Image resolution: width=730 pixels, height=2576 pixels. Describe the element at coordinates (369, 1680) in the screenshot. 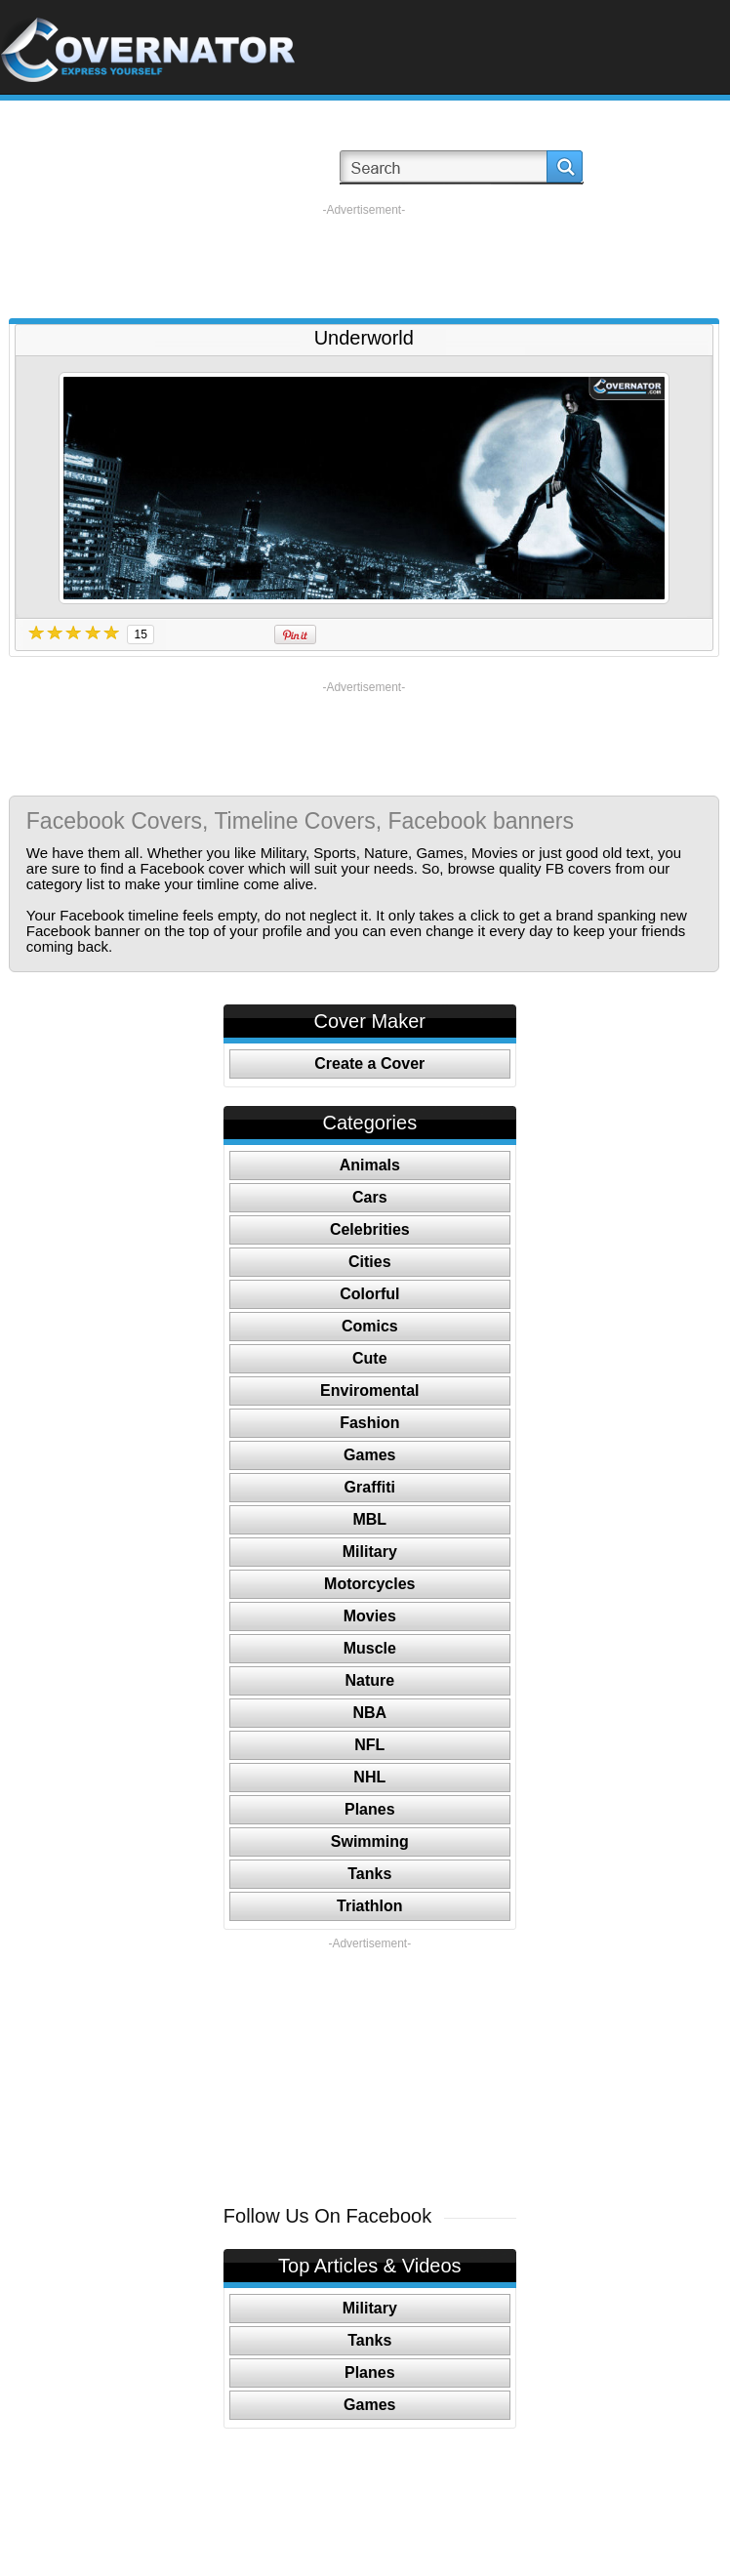

I see `Nature` at that location.